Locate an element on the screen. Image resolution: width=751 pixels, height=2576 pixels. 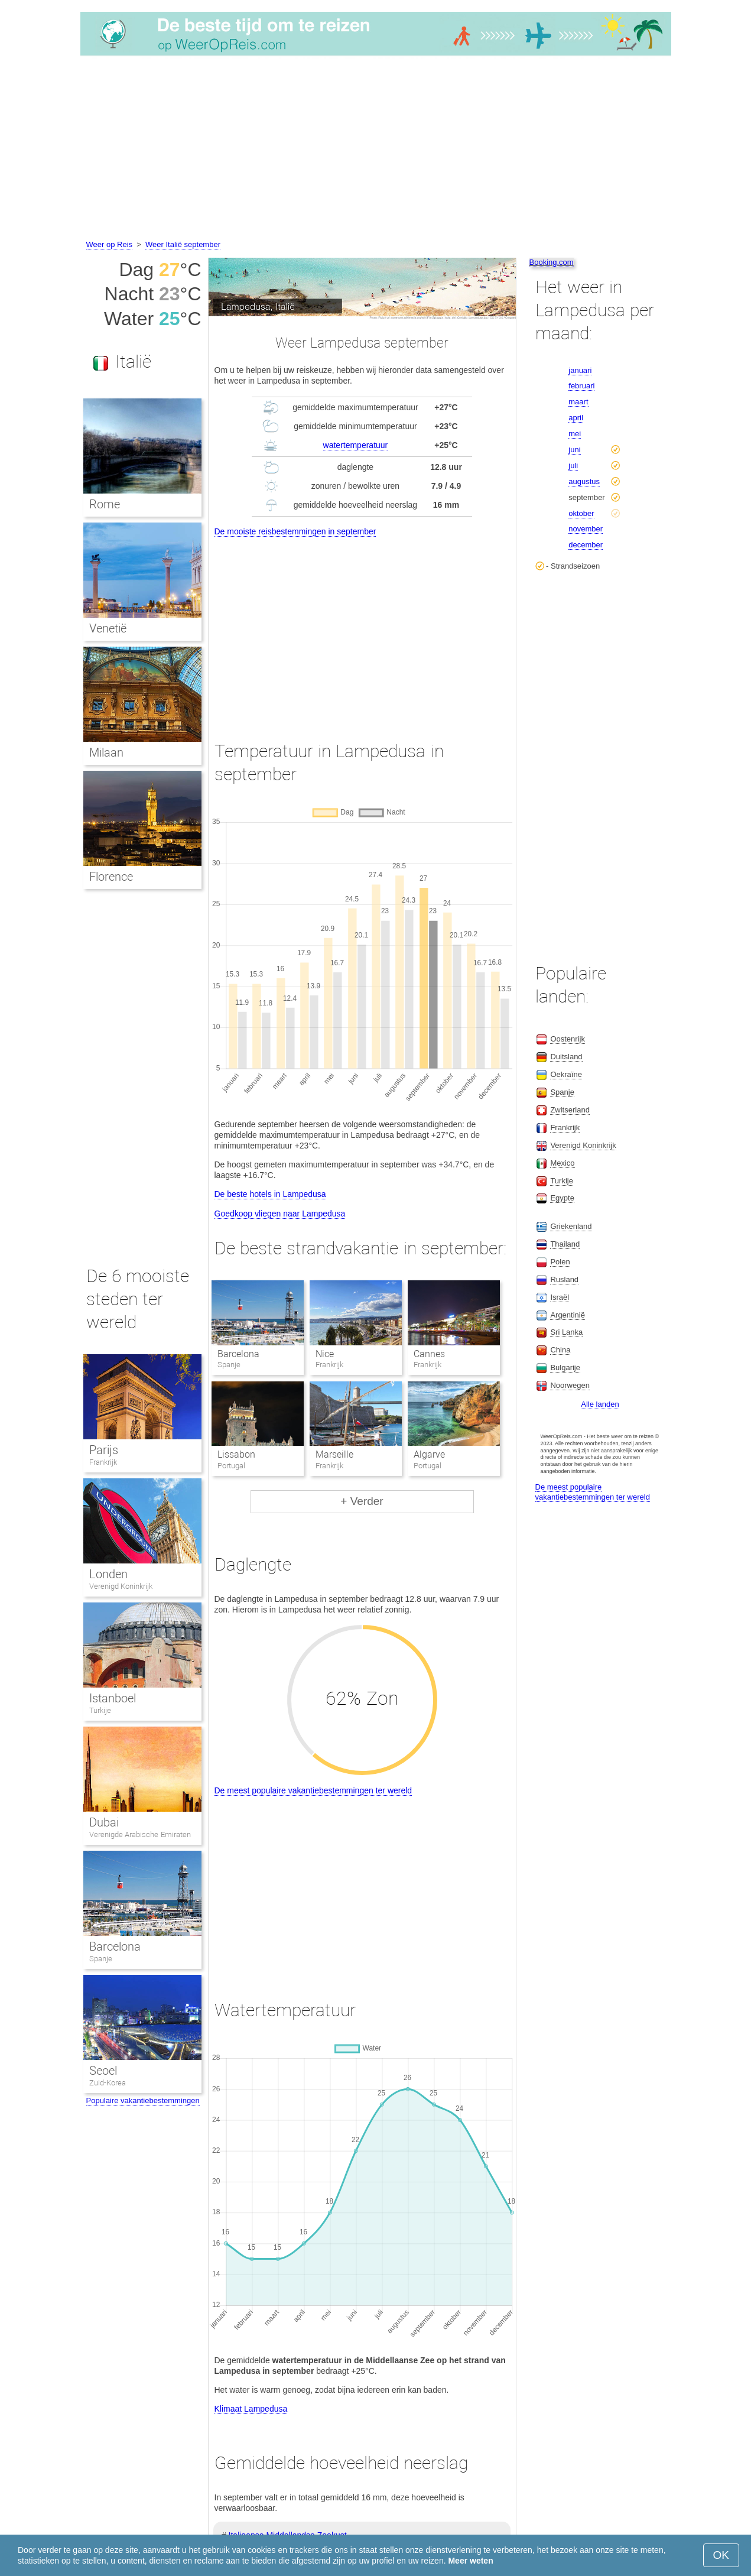
Alle landen is located at coordinates (600, 1404).